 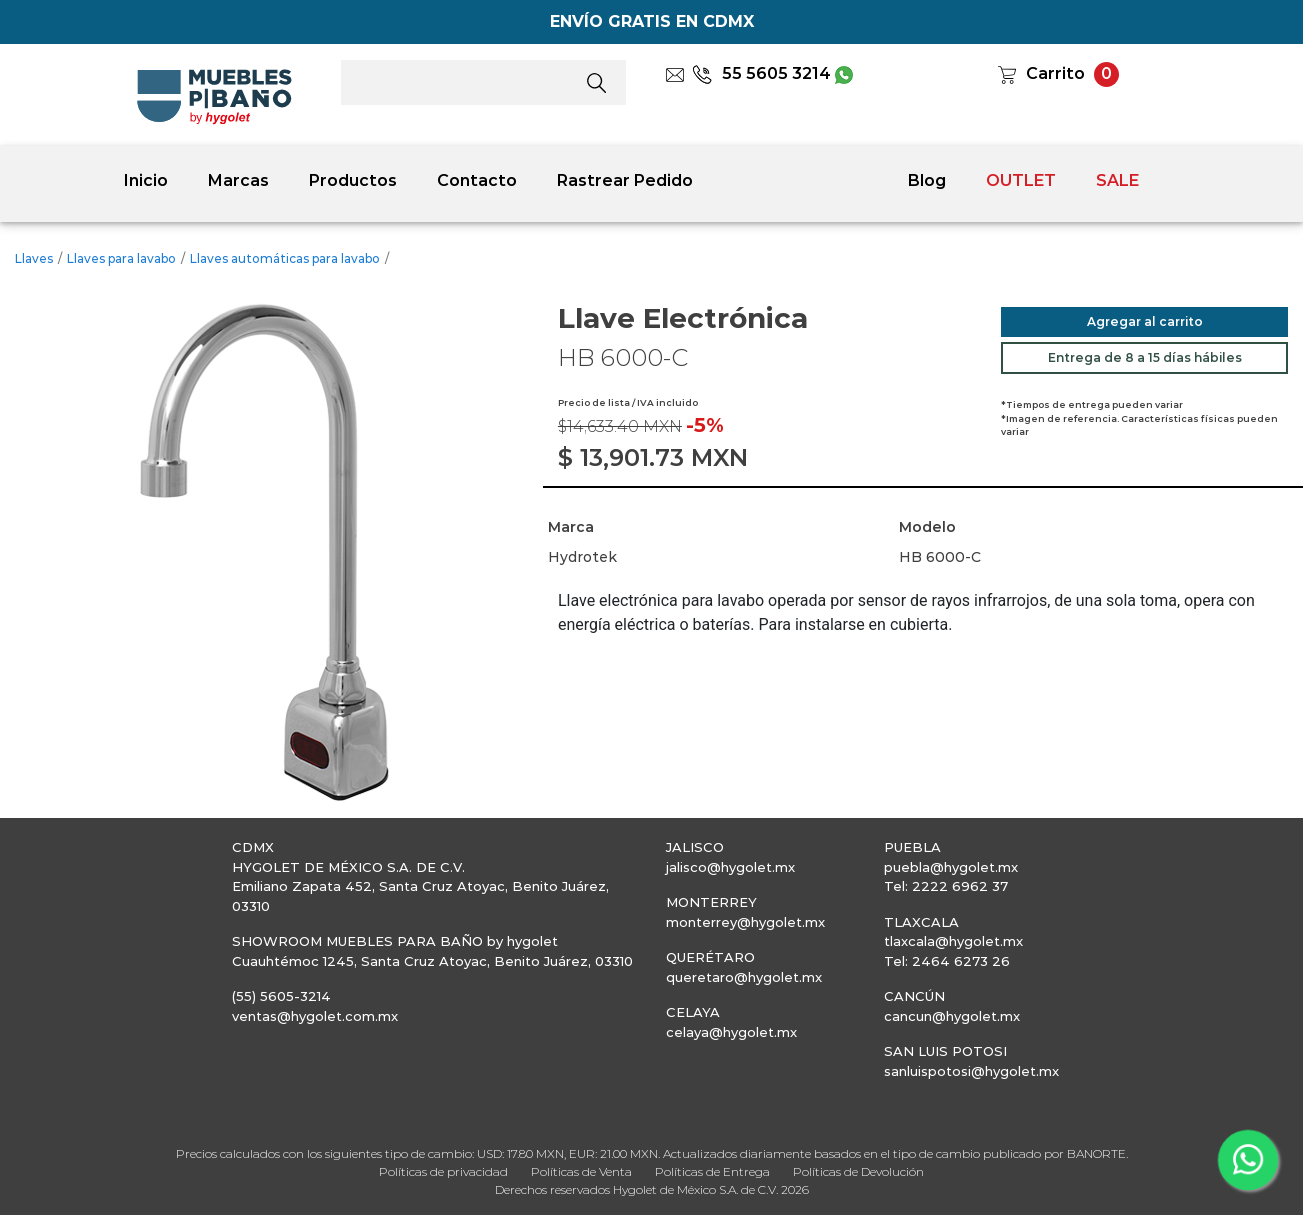 I want to click on Llaves automáticas para lavabo, so click(x=285, y=258).